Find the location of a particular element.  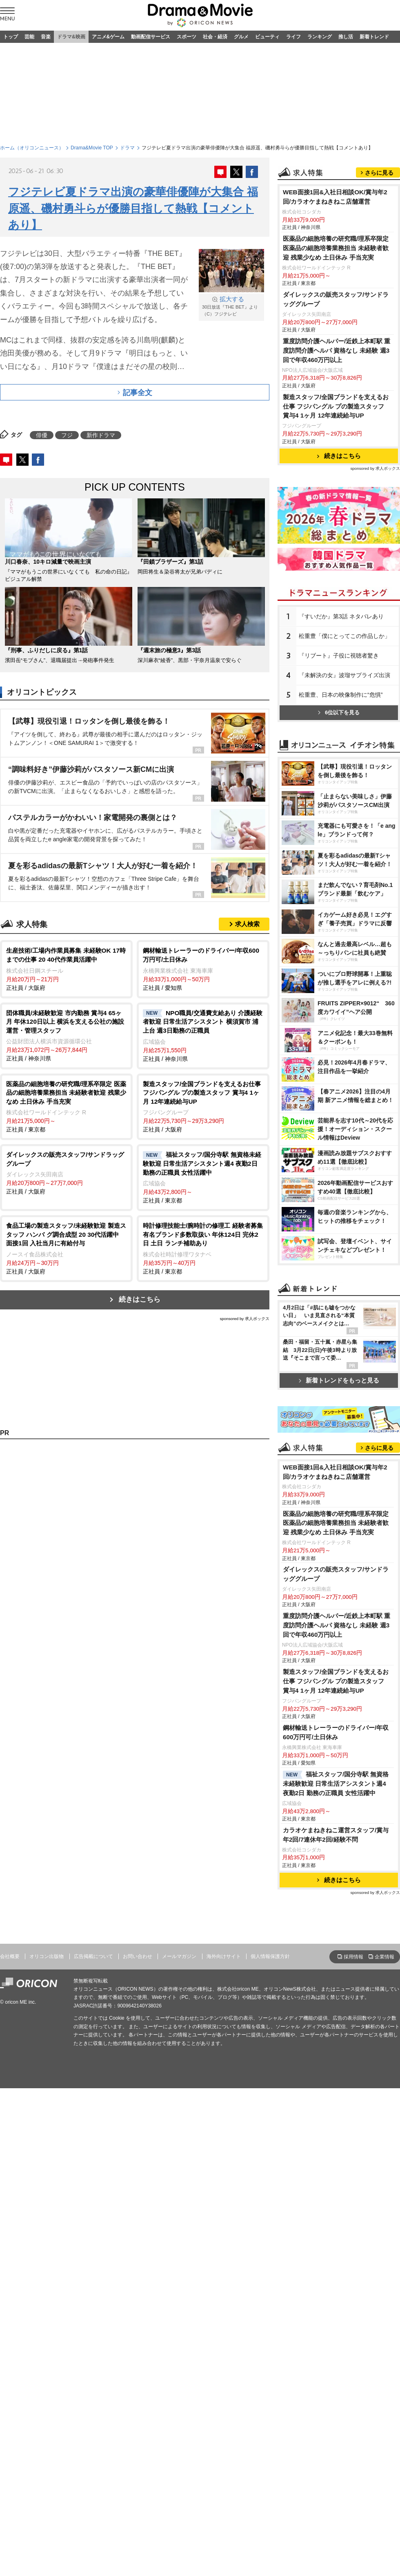

正社員 / 東京都 is located at coordinates (66, 1106).